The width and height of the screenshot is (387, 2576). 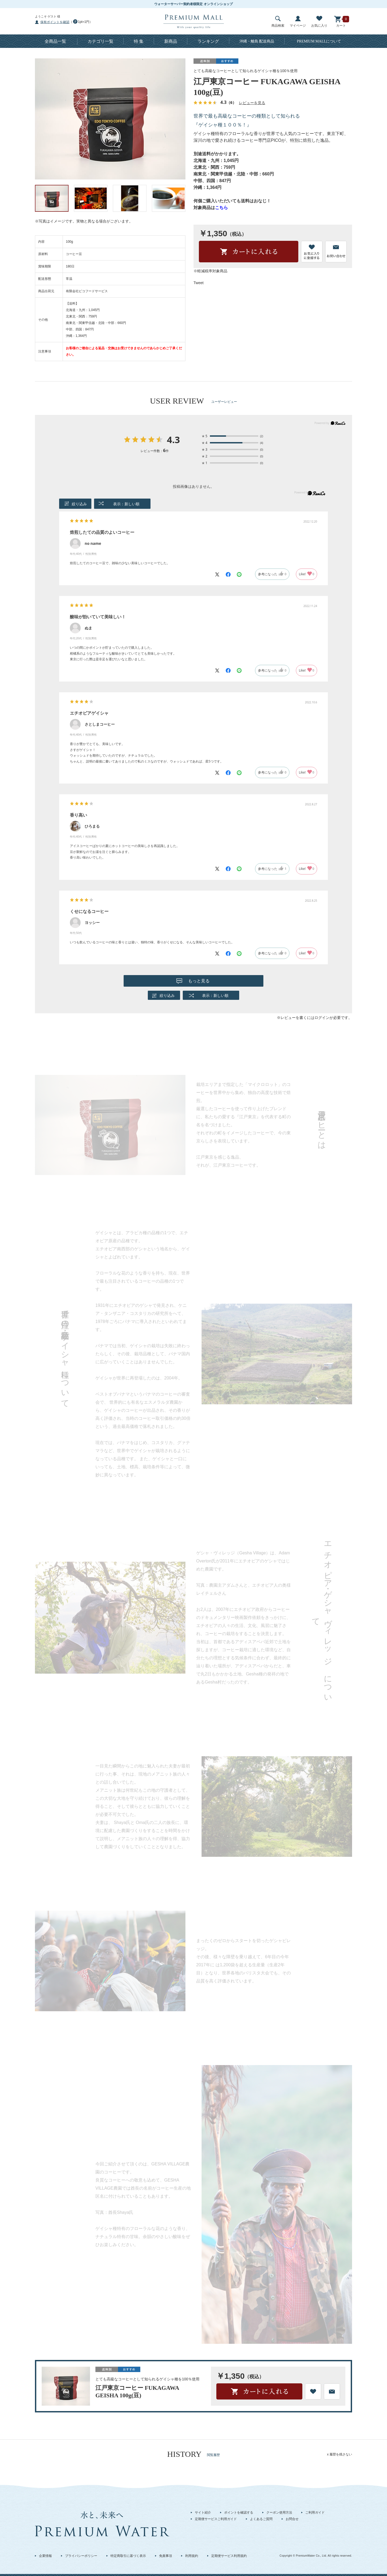 I want to click on について, so click(x=319, y=41).